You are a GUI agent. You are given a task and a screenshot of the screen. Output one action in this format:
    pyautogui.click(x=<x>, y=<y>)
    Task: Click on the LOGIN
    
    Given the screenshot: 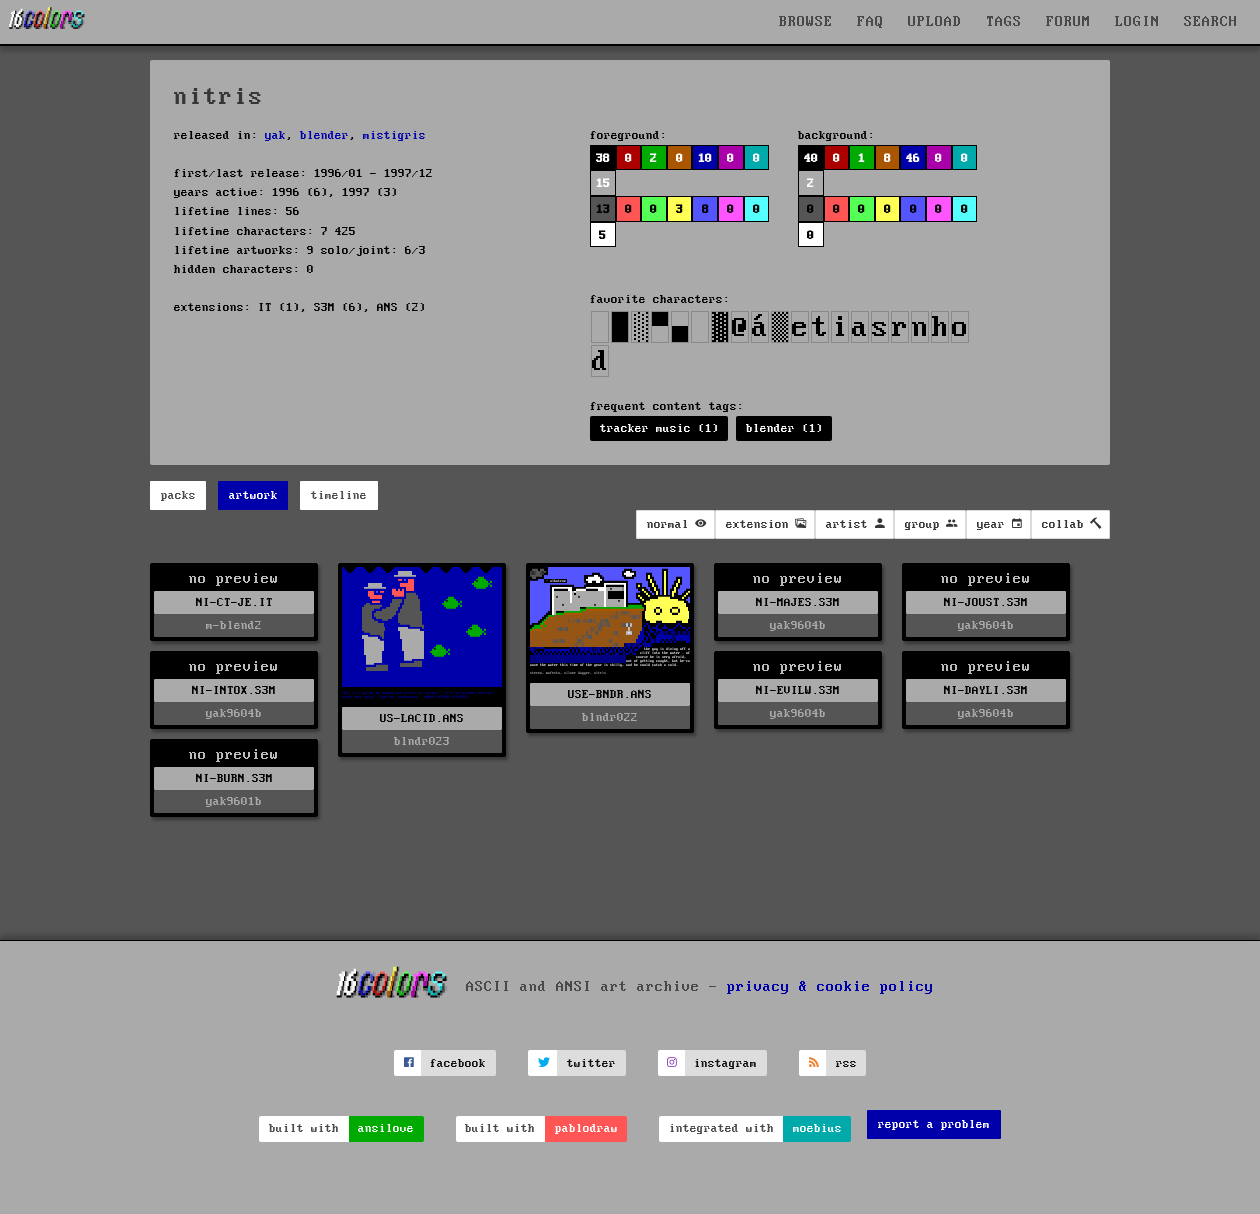 What is the action you would take?
    pyautogui.click(x=1137, y=22)
    